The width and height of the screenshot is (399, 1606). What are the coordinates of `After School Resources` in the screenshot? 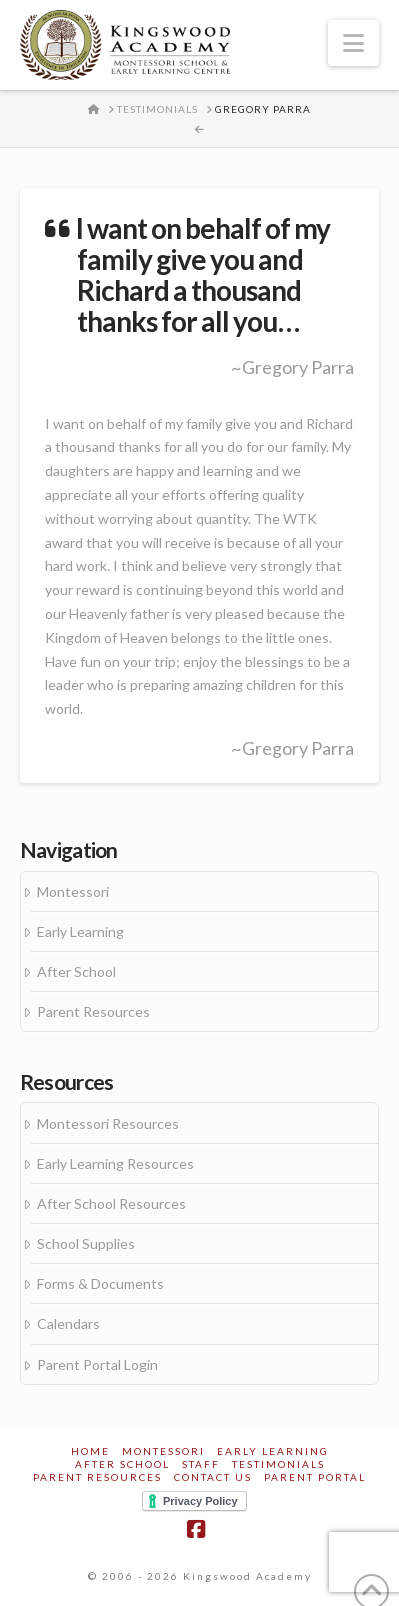 It's located at (111, 1203).